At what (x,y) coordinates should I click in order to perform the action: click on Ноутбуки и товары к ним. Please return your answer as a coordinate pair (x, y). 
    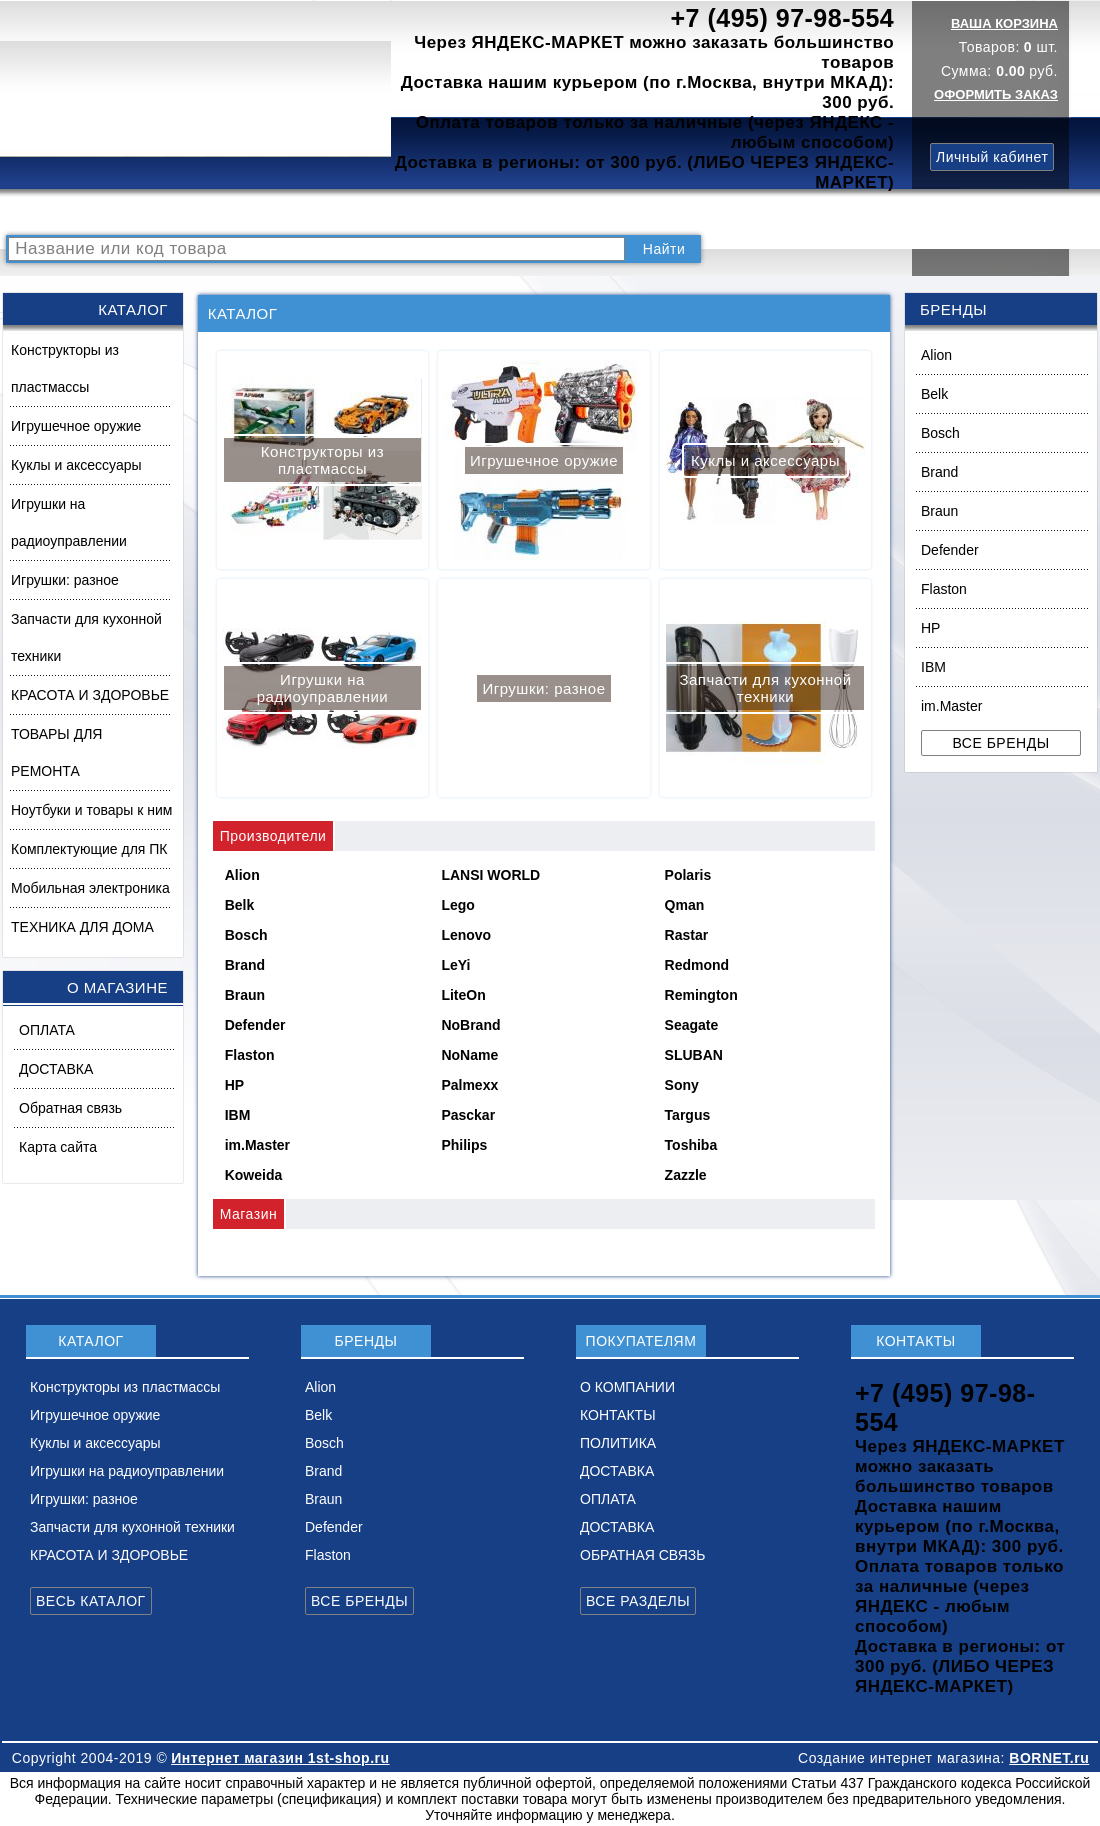
    Looking at the image, I should click on (91, 810).